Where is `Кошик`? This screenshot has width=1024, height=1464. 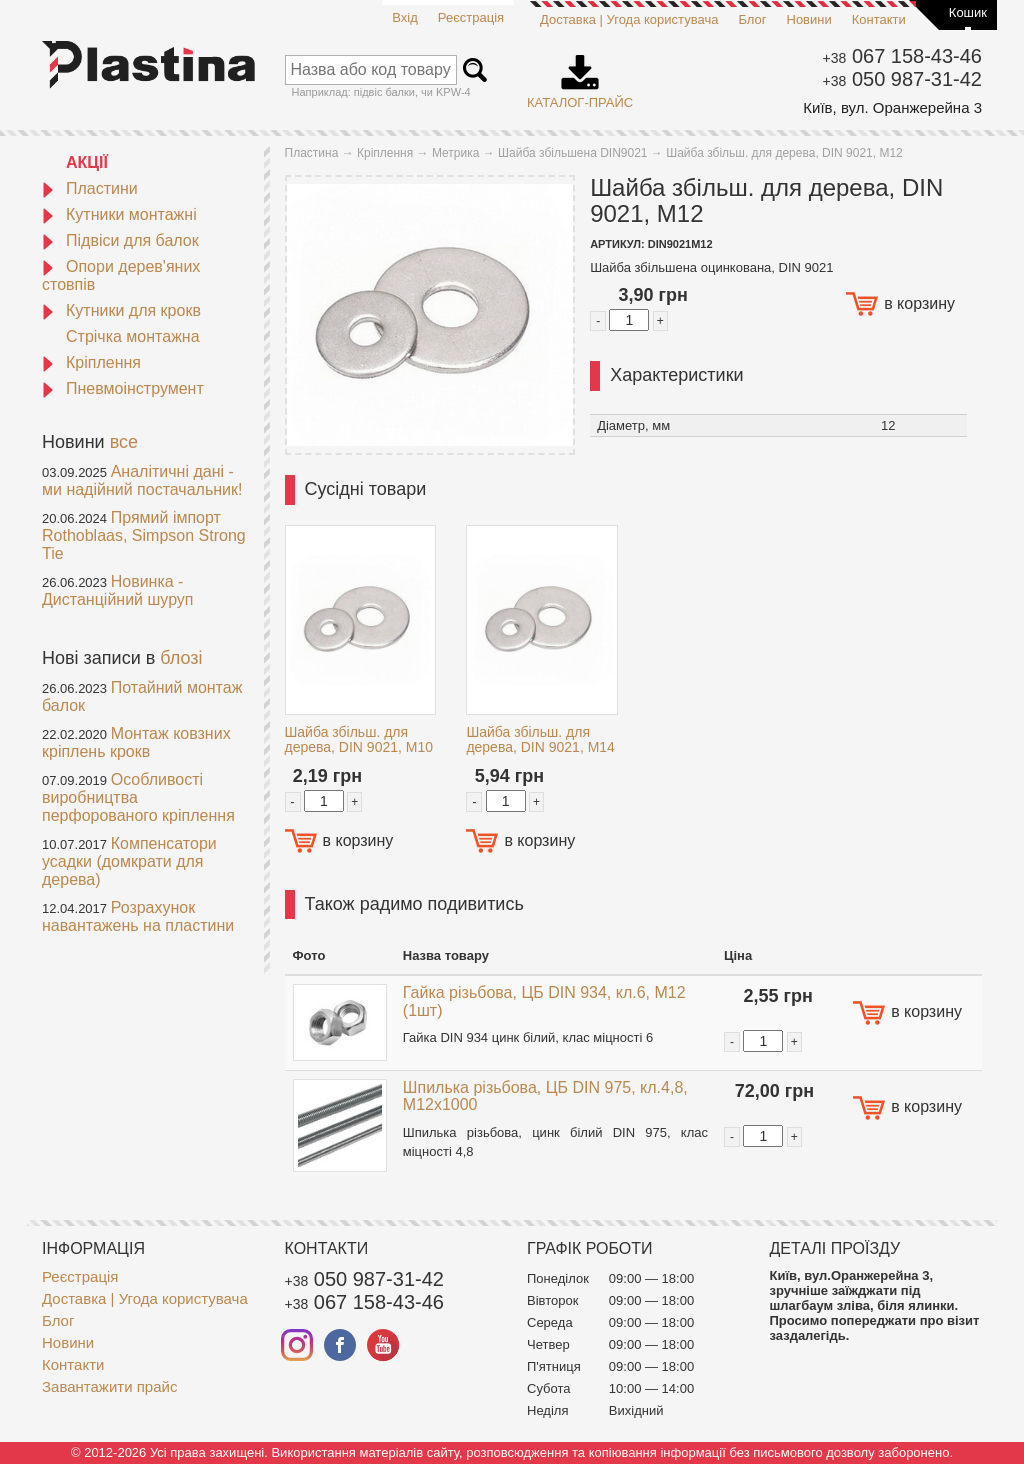
Кошик is located at coordinates (968, 12).